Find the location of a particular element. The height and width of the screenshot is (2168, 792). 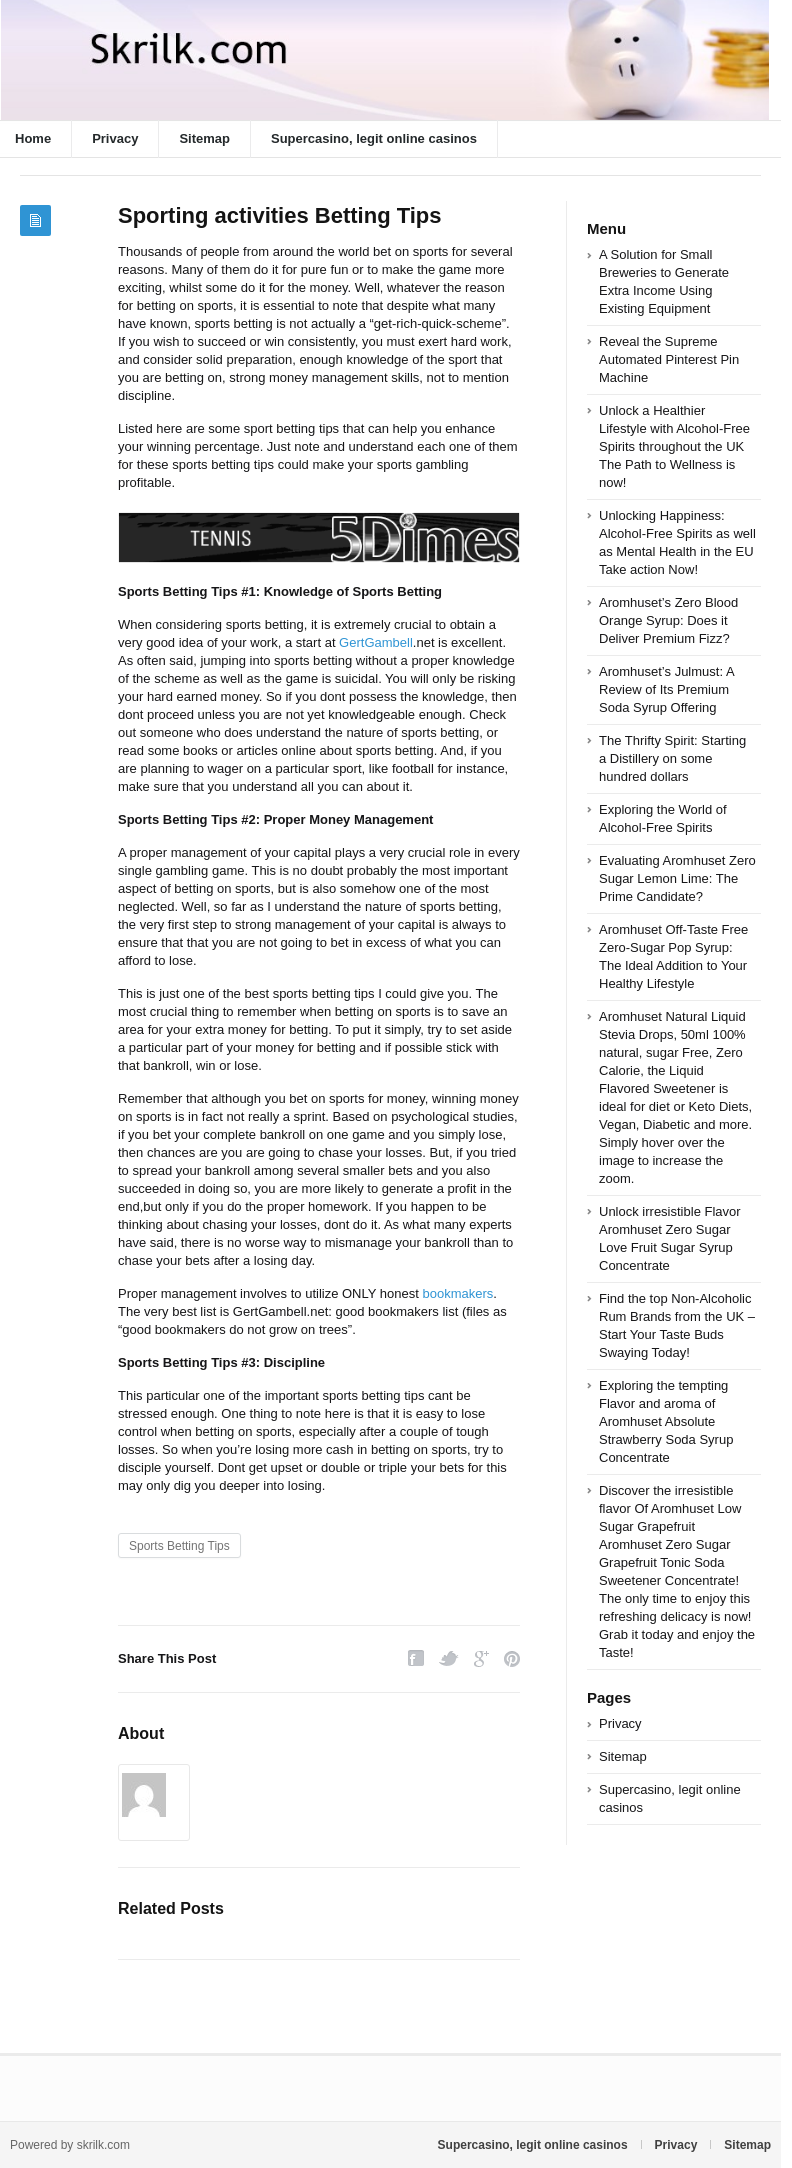

Reveal the Supreme Automated Pinterest Pin Machine is located at coordinates (669, 359).